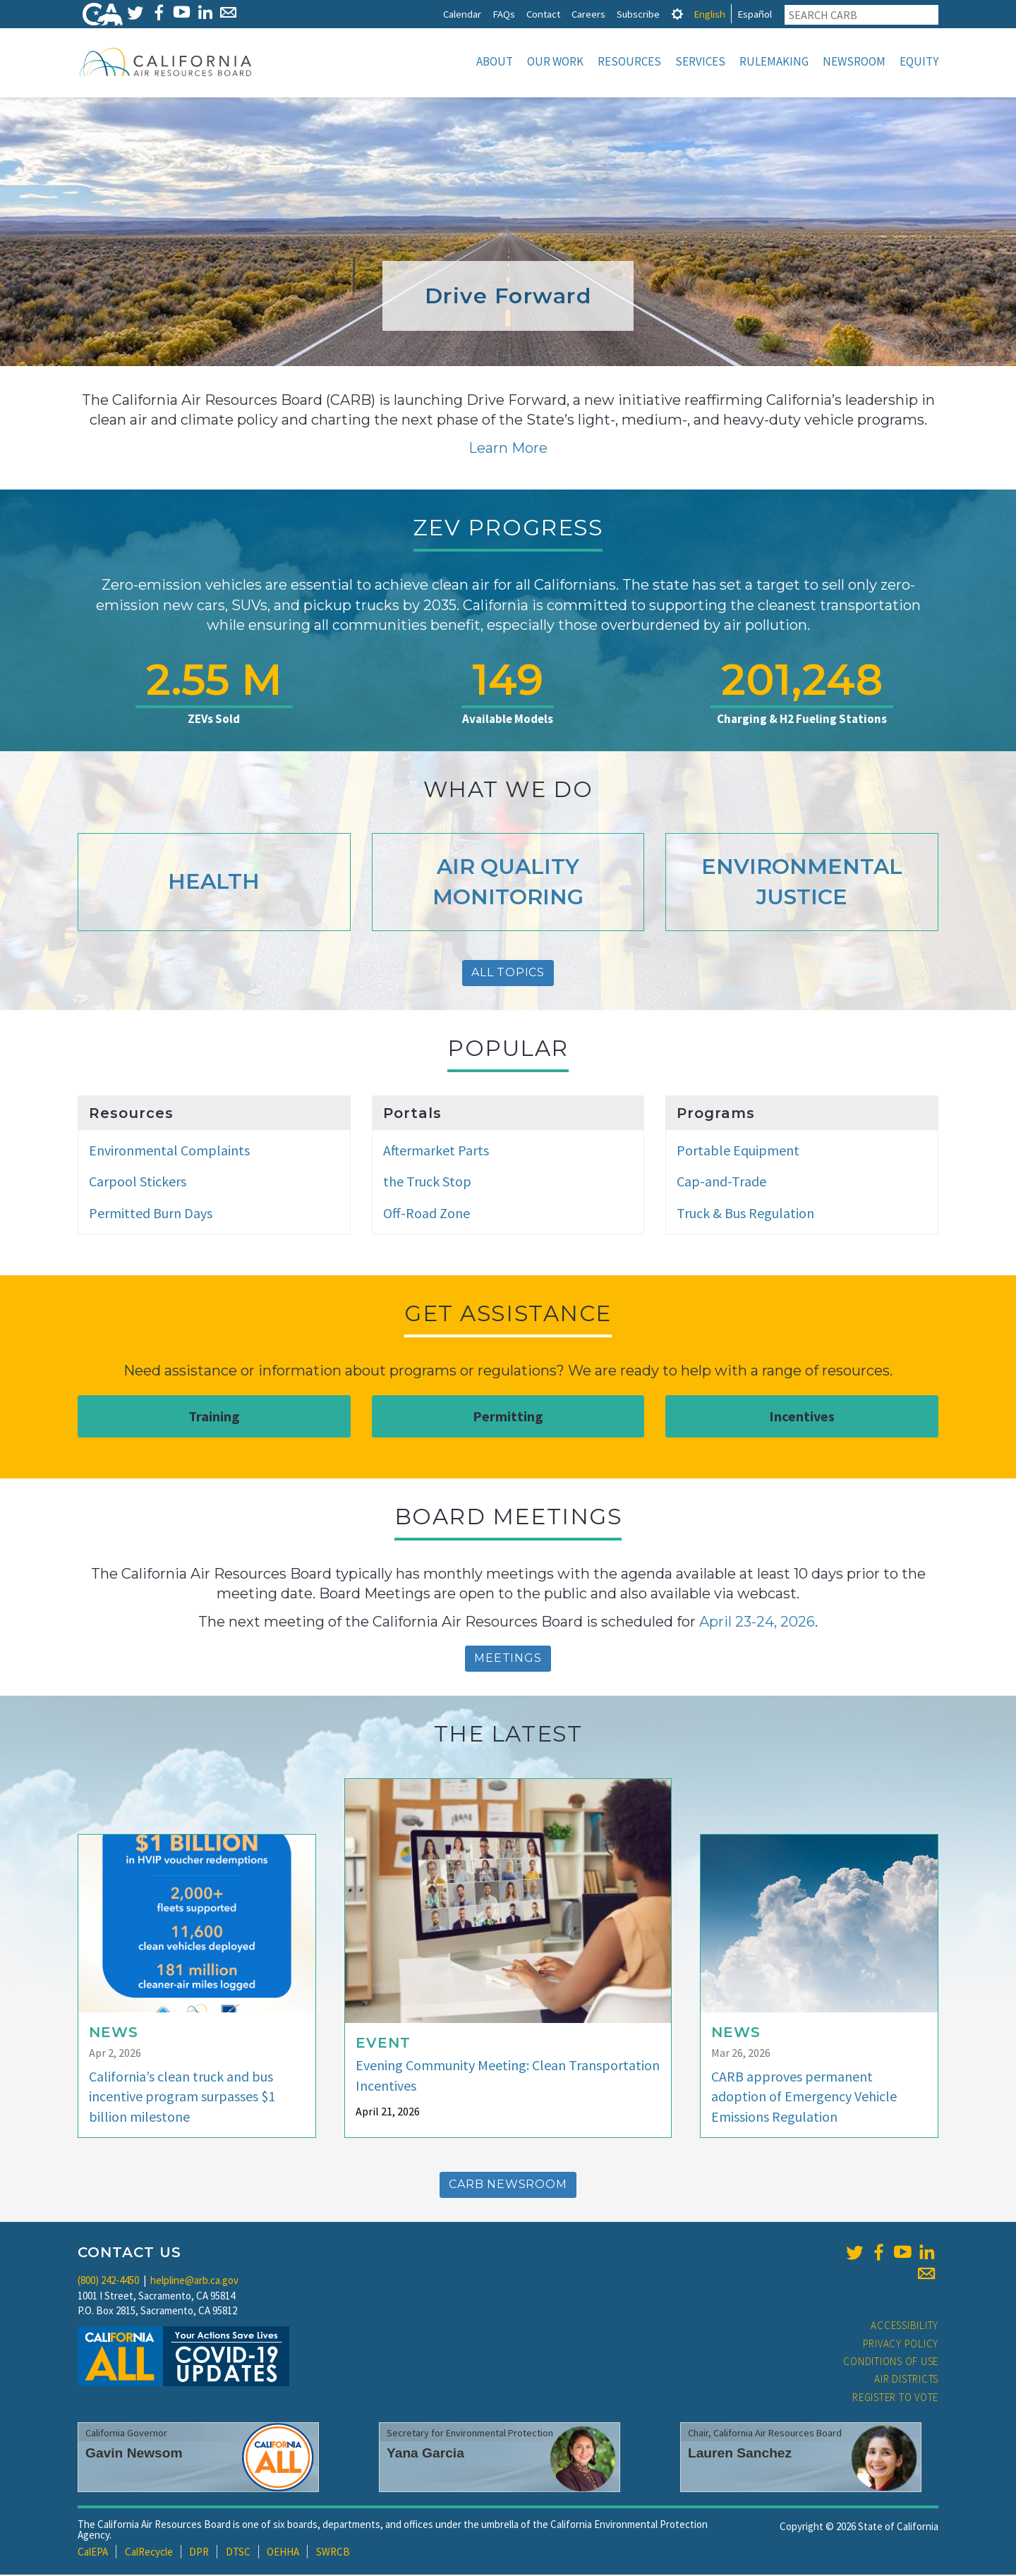 This screenshot has height=2576, width=1016. What do you see at coordinates (738, 1151) in the screenshot?
I see `Portable Equipment` at bounding box center [738, 1151].